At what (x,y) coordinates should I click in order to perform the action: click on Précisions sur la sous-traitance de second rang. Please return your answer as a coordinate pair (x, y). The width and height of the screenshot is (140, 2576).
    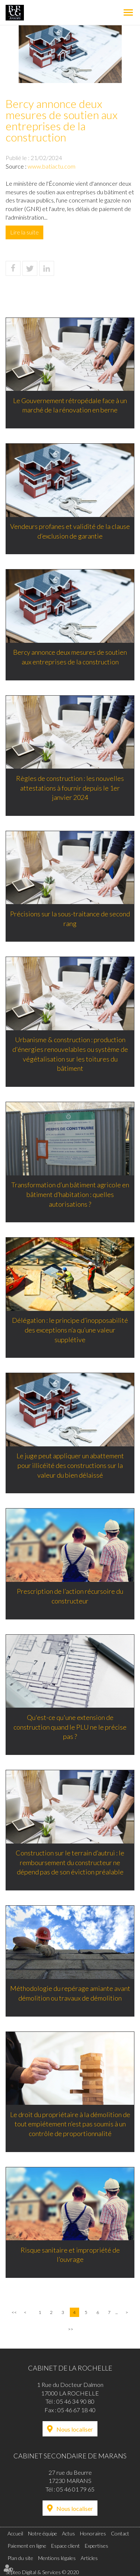
    Looking at the image, I should click on (70, 919).